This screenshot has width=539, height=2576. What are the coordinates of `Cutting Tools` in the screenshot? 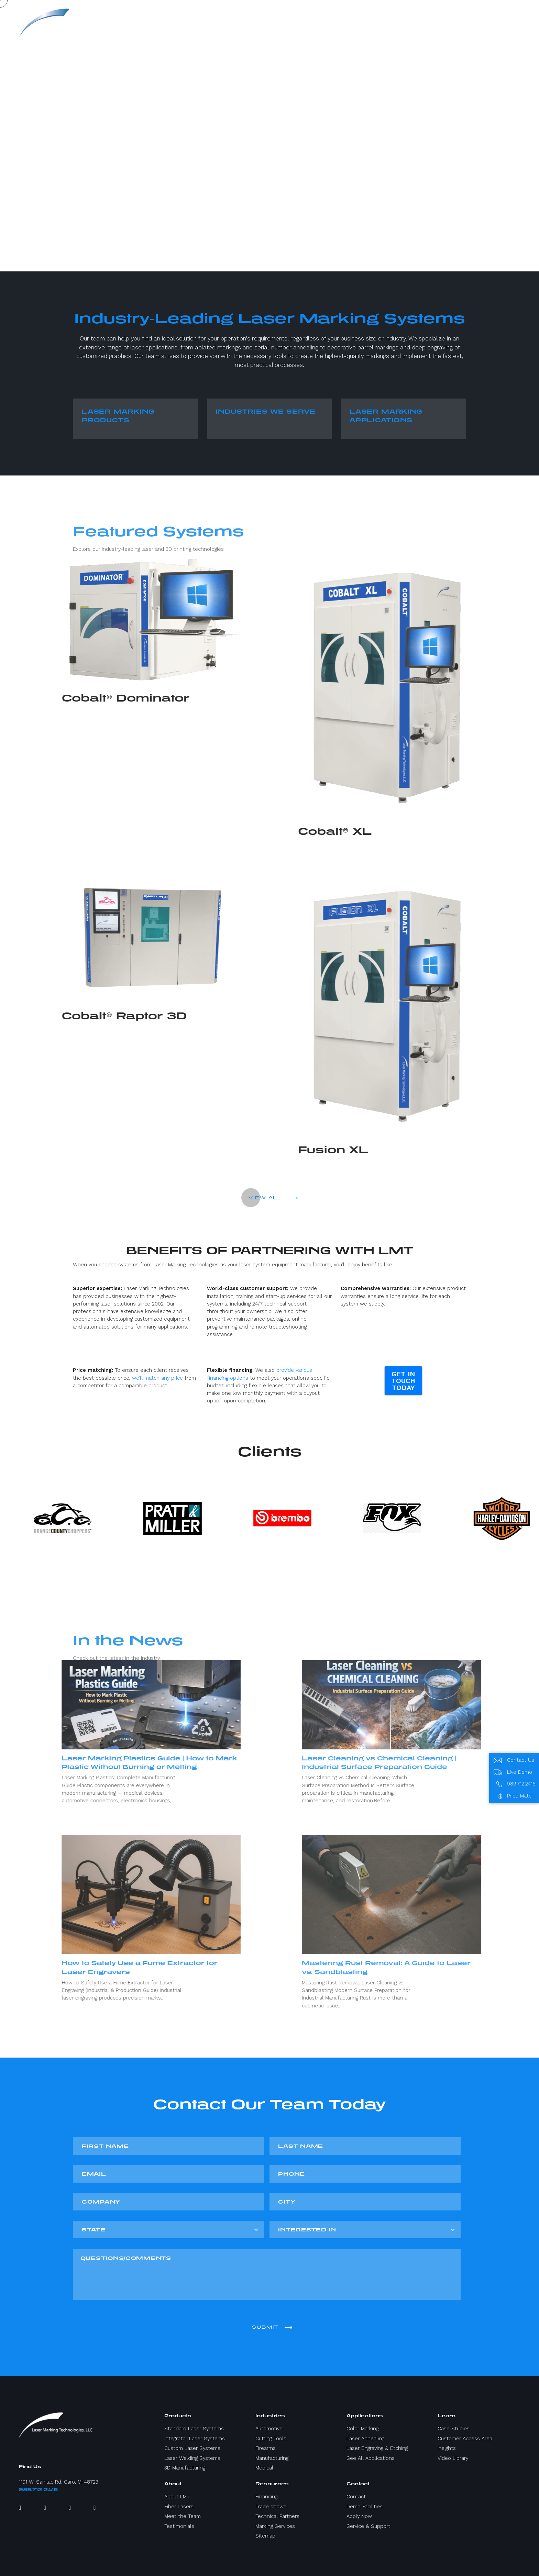 It's located at (270, 2438).